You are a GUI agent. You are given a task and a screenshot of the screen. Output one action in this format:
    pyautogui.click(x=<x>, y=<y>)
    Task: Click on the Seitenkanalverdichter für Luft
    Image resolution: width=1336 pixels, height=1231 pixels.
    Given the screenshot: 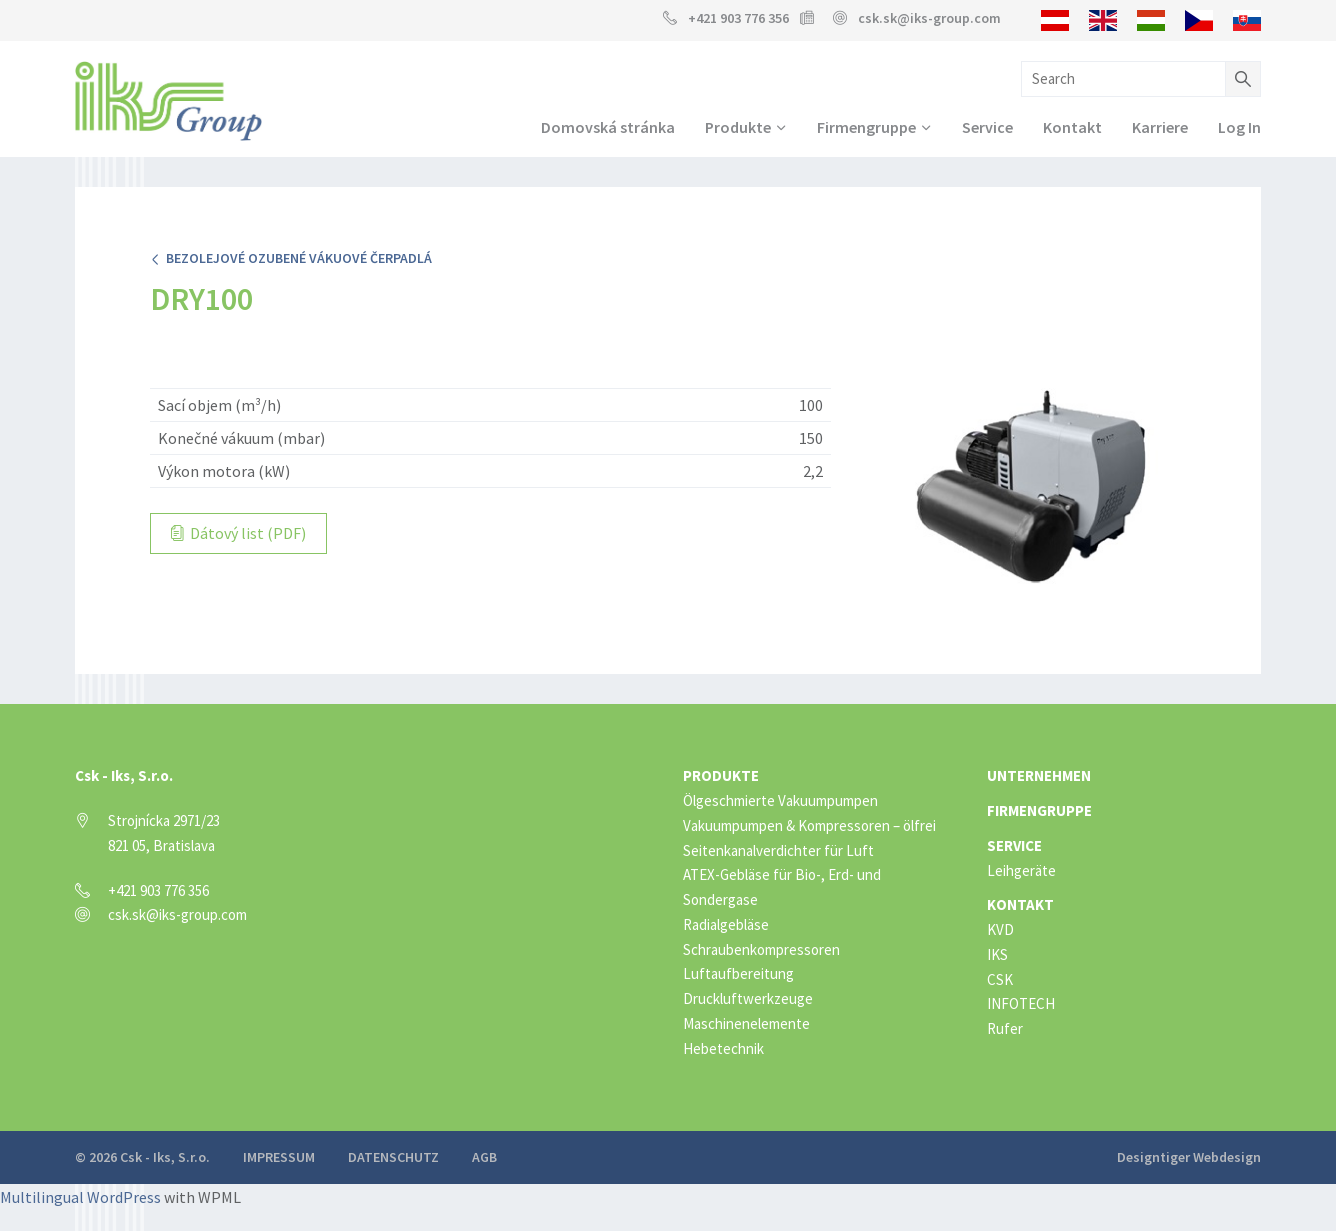 What is the action you would take?
    pyautogui.click(x=778, y=850)
    